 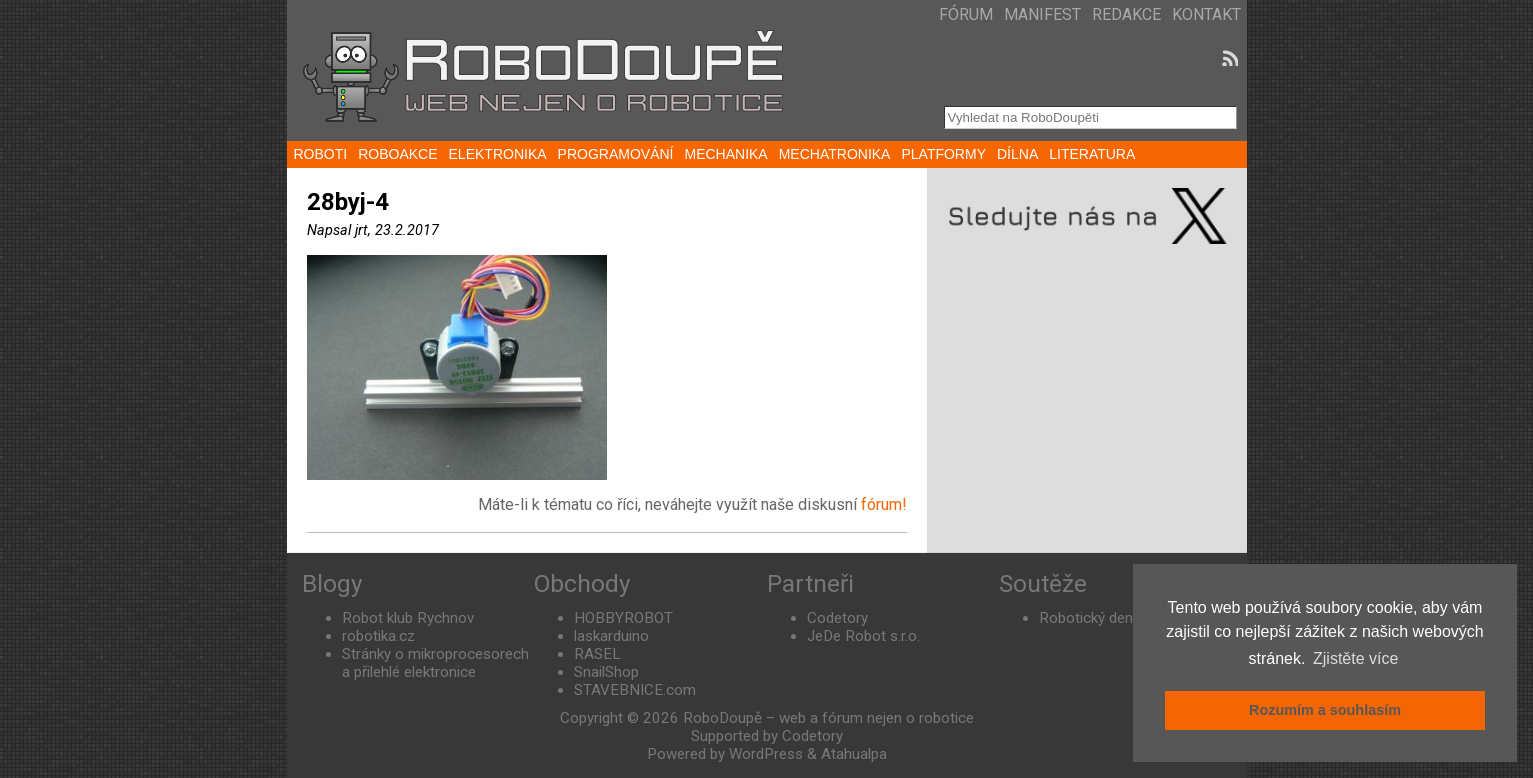 What do you see at coordinates (766, 754) in the screenshot?
I see `WordPress` at bounding box center [766, 754].